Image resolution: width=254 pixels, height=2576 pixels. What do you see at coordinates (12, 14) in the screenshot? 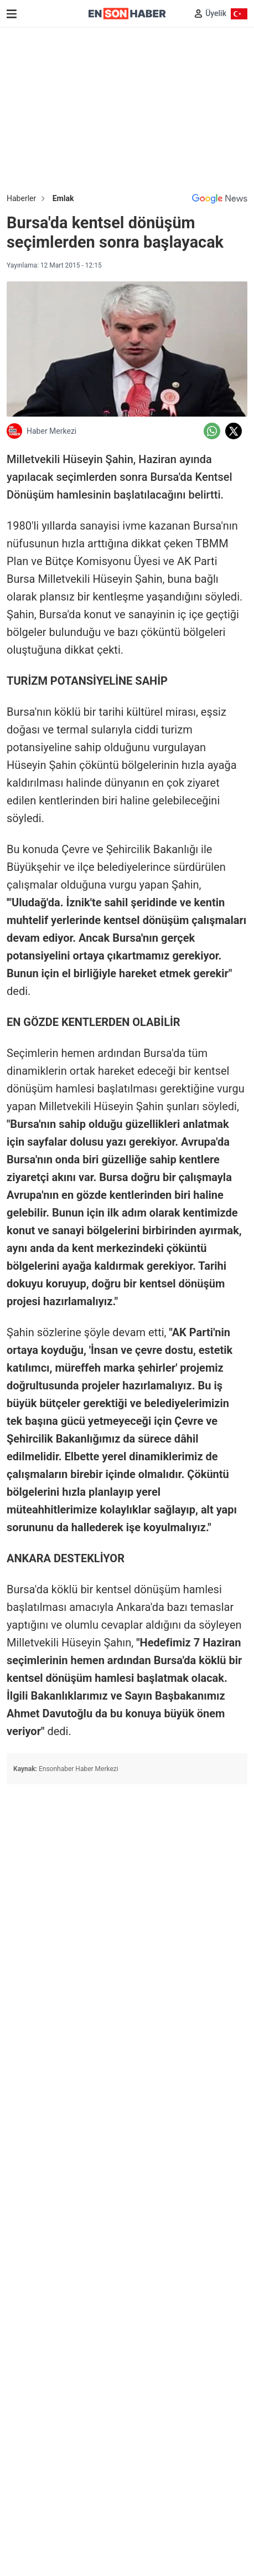
I see `[Menu]` at bounding box center [12, 14].